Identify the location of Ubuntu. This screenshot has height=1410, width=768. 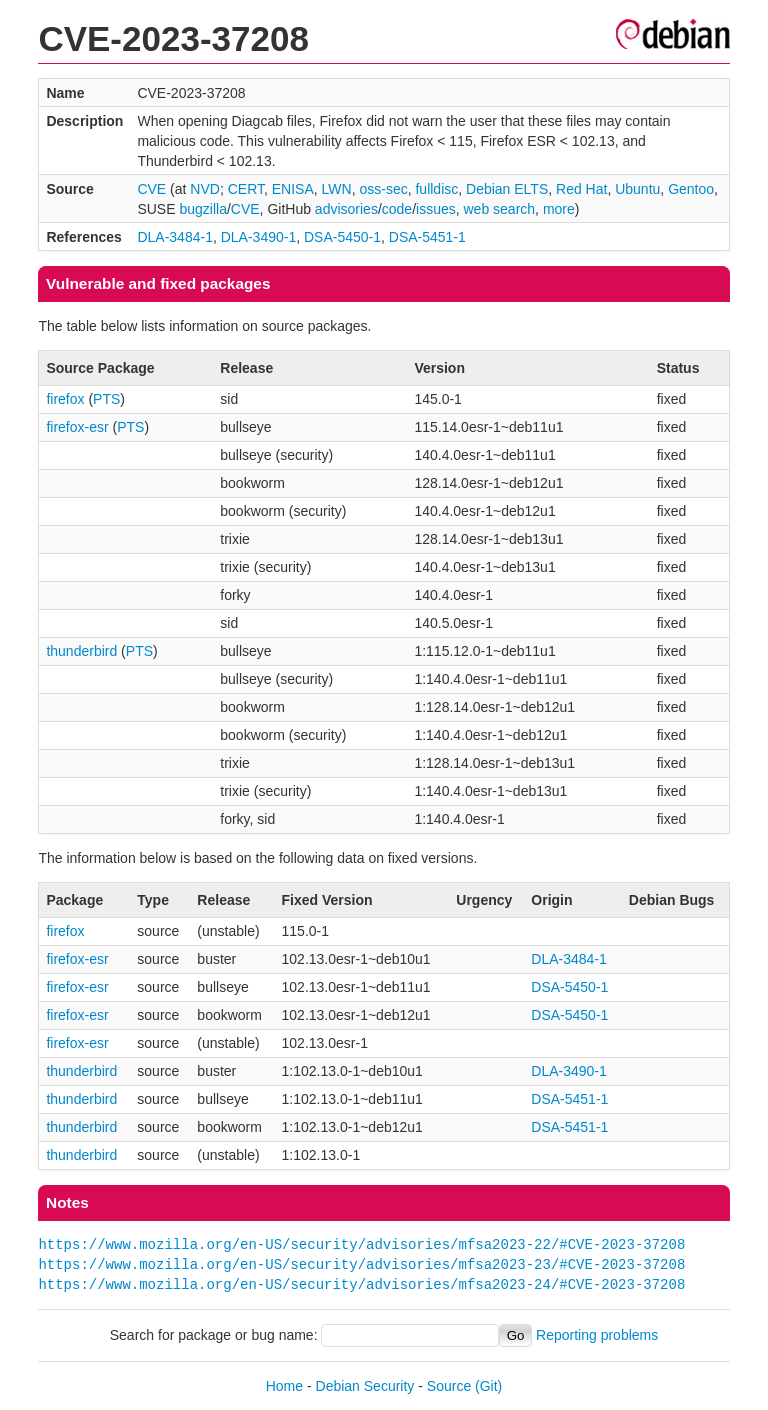
(637, 189).